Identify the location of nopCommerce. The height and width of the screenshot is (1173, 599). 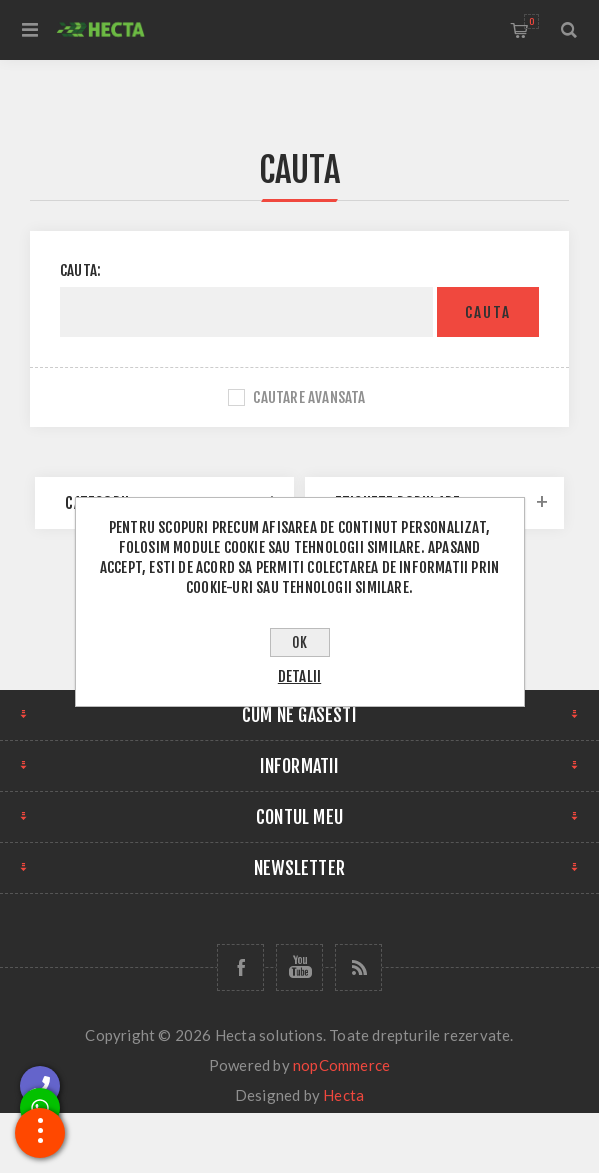
(341, 1065).